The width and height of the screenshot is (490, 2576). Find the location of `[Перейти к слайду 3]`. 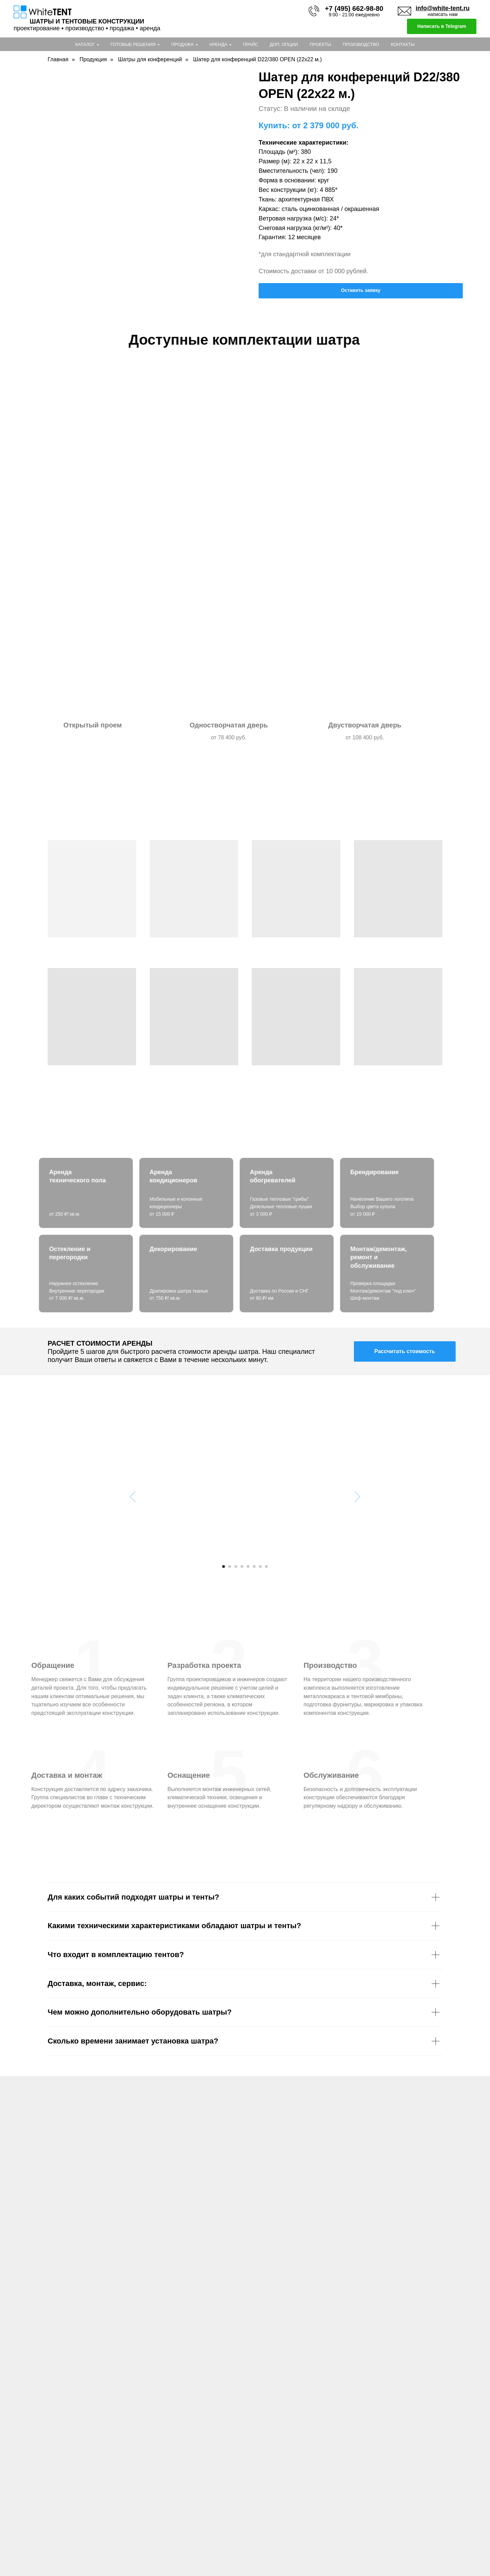

[Перейти к слайду 3] is located at coordinates (235, 1566).